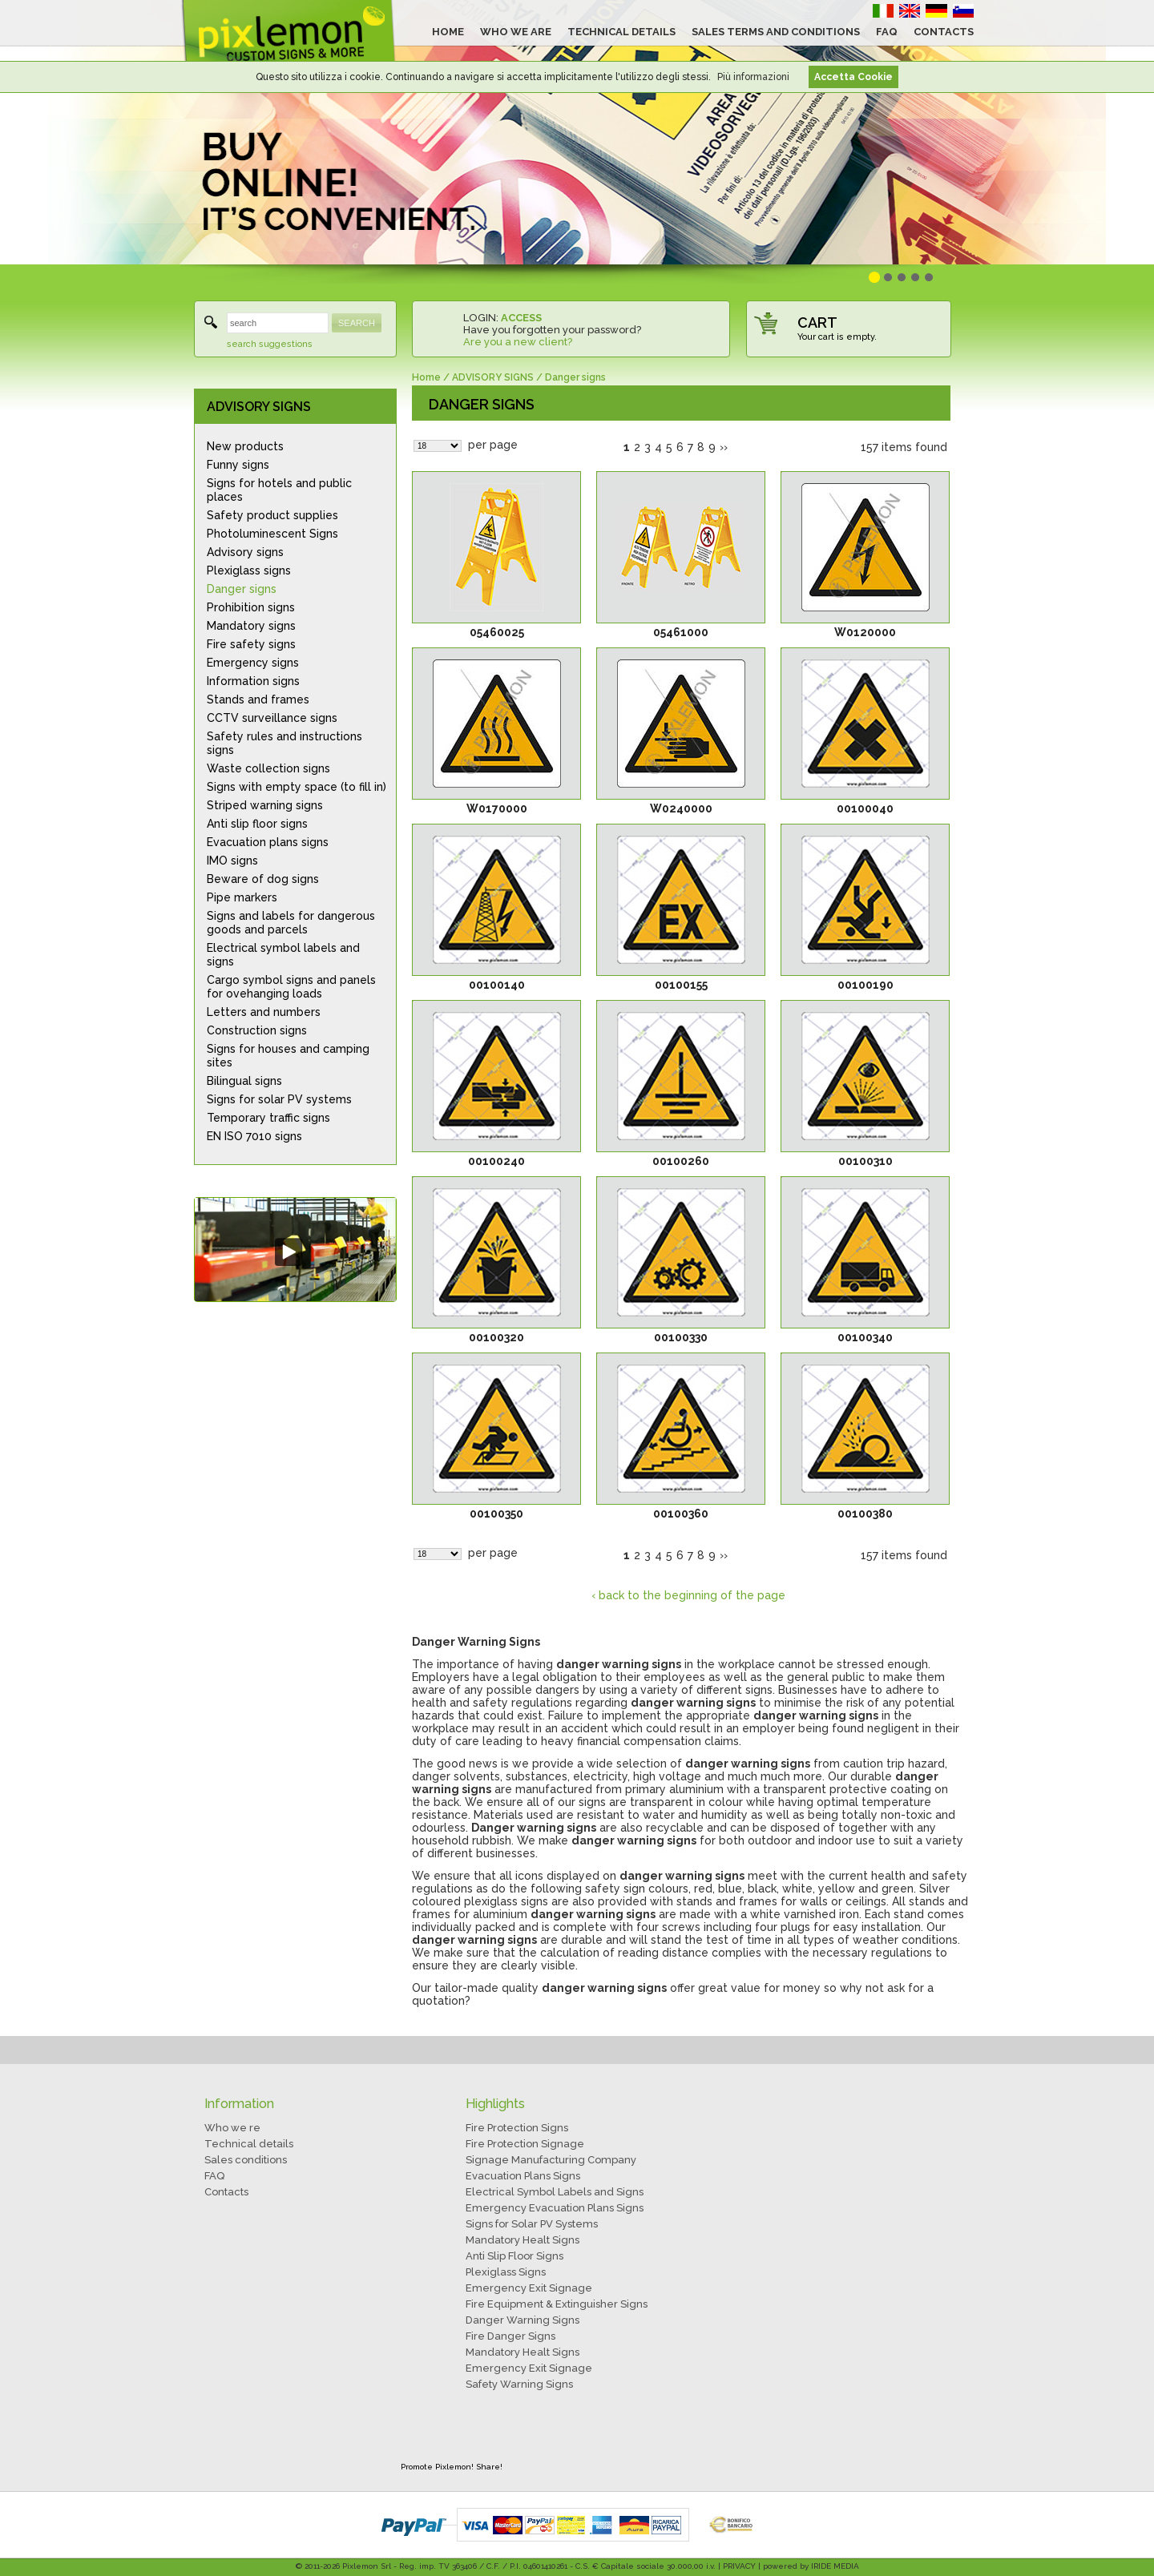 The image size is (1154, 2576). Describe the element at coordinates (621, 32) in the screenshot. I see `TECHNICAL DETAILS` at that location.